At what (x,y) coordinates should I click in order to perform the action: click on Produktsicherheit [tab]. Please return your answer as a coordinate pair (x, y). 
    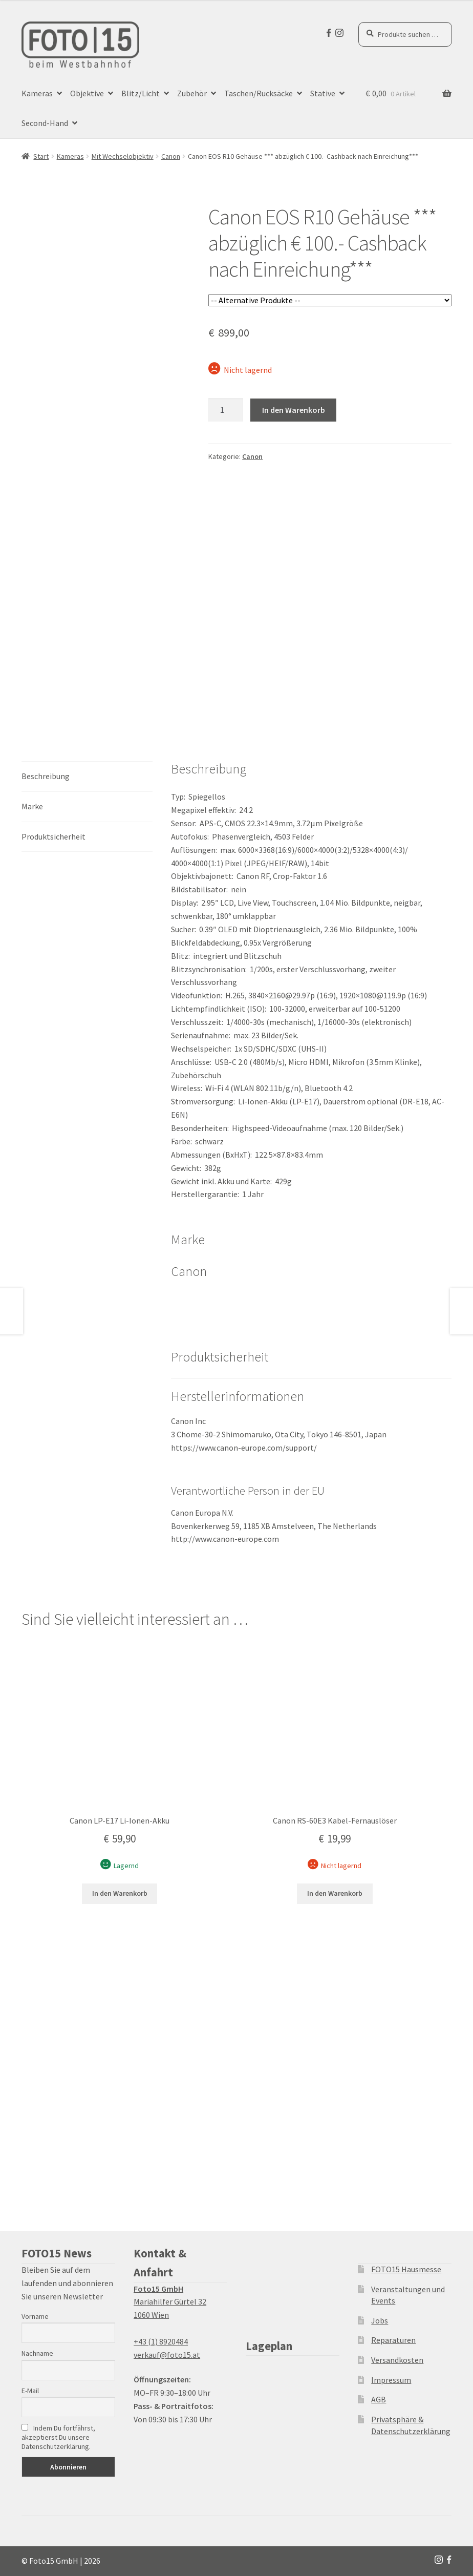
    Looking at the image, I should click on (53, 836).